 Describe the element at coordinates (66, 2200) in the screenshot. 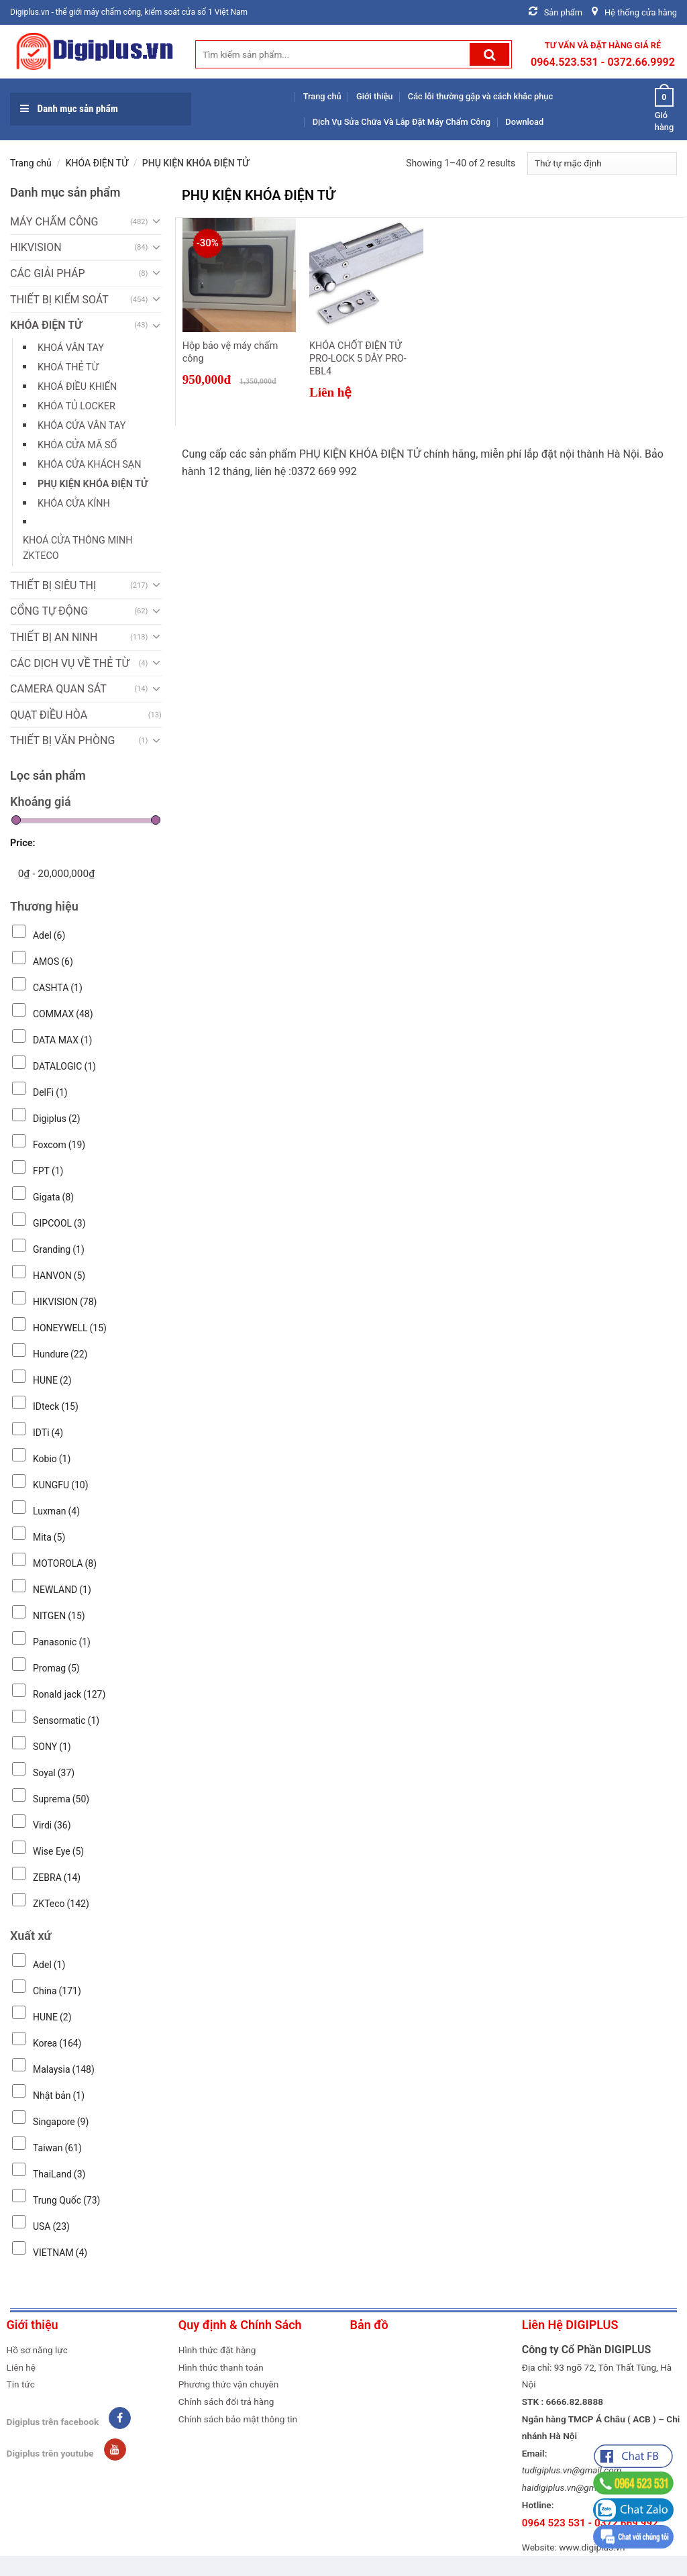

I see `Trung Quốc` at that location.